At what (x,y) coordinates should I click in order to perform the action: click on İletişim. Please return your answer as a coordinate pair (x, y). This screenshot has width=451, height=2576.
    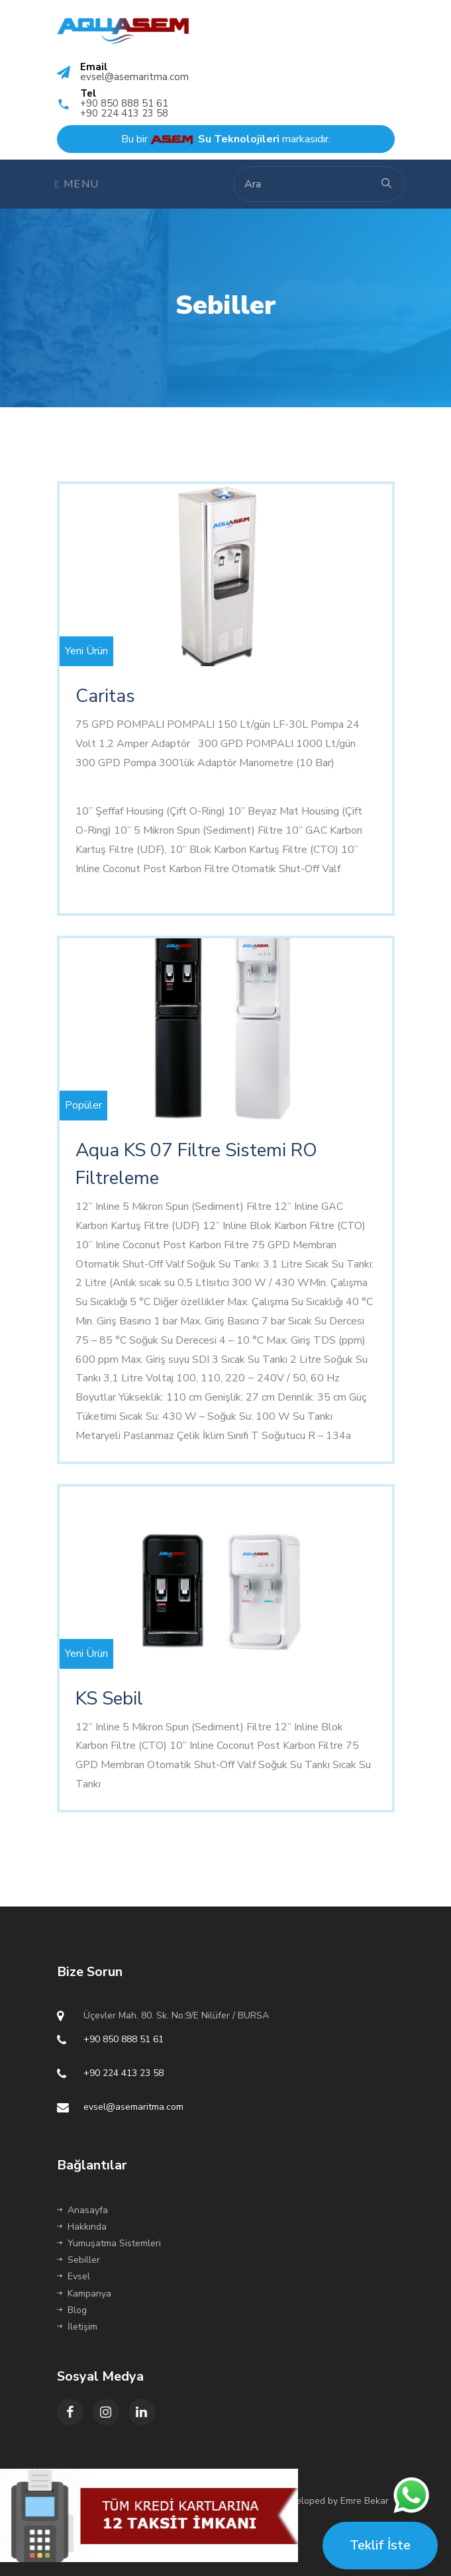
    Looking at the image, I should click on (77, 2326).